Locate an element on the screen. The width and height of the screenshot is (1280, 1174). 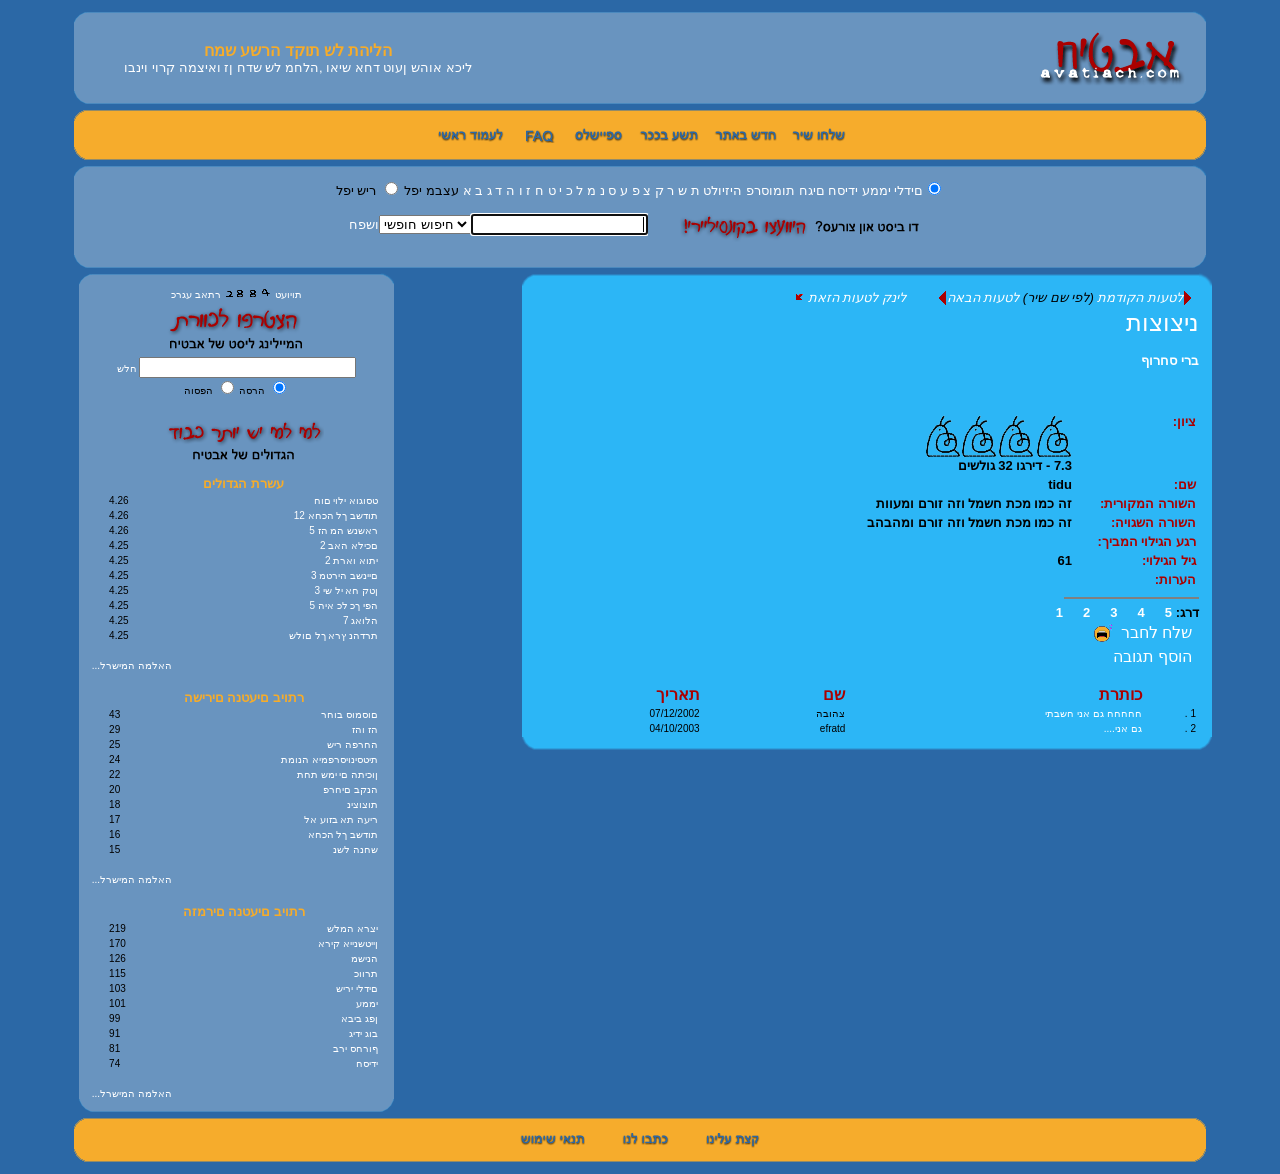
5 הפי ךכ לכ איה is located at coordinates (344, 605).